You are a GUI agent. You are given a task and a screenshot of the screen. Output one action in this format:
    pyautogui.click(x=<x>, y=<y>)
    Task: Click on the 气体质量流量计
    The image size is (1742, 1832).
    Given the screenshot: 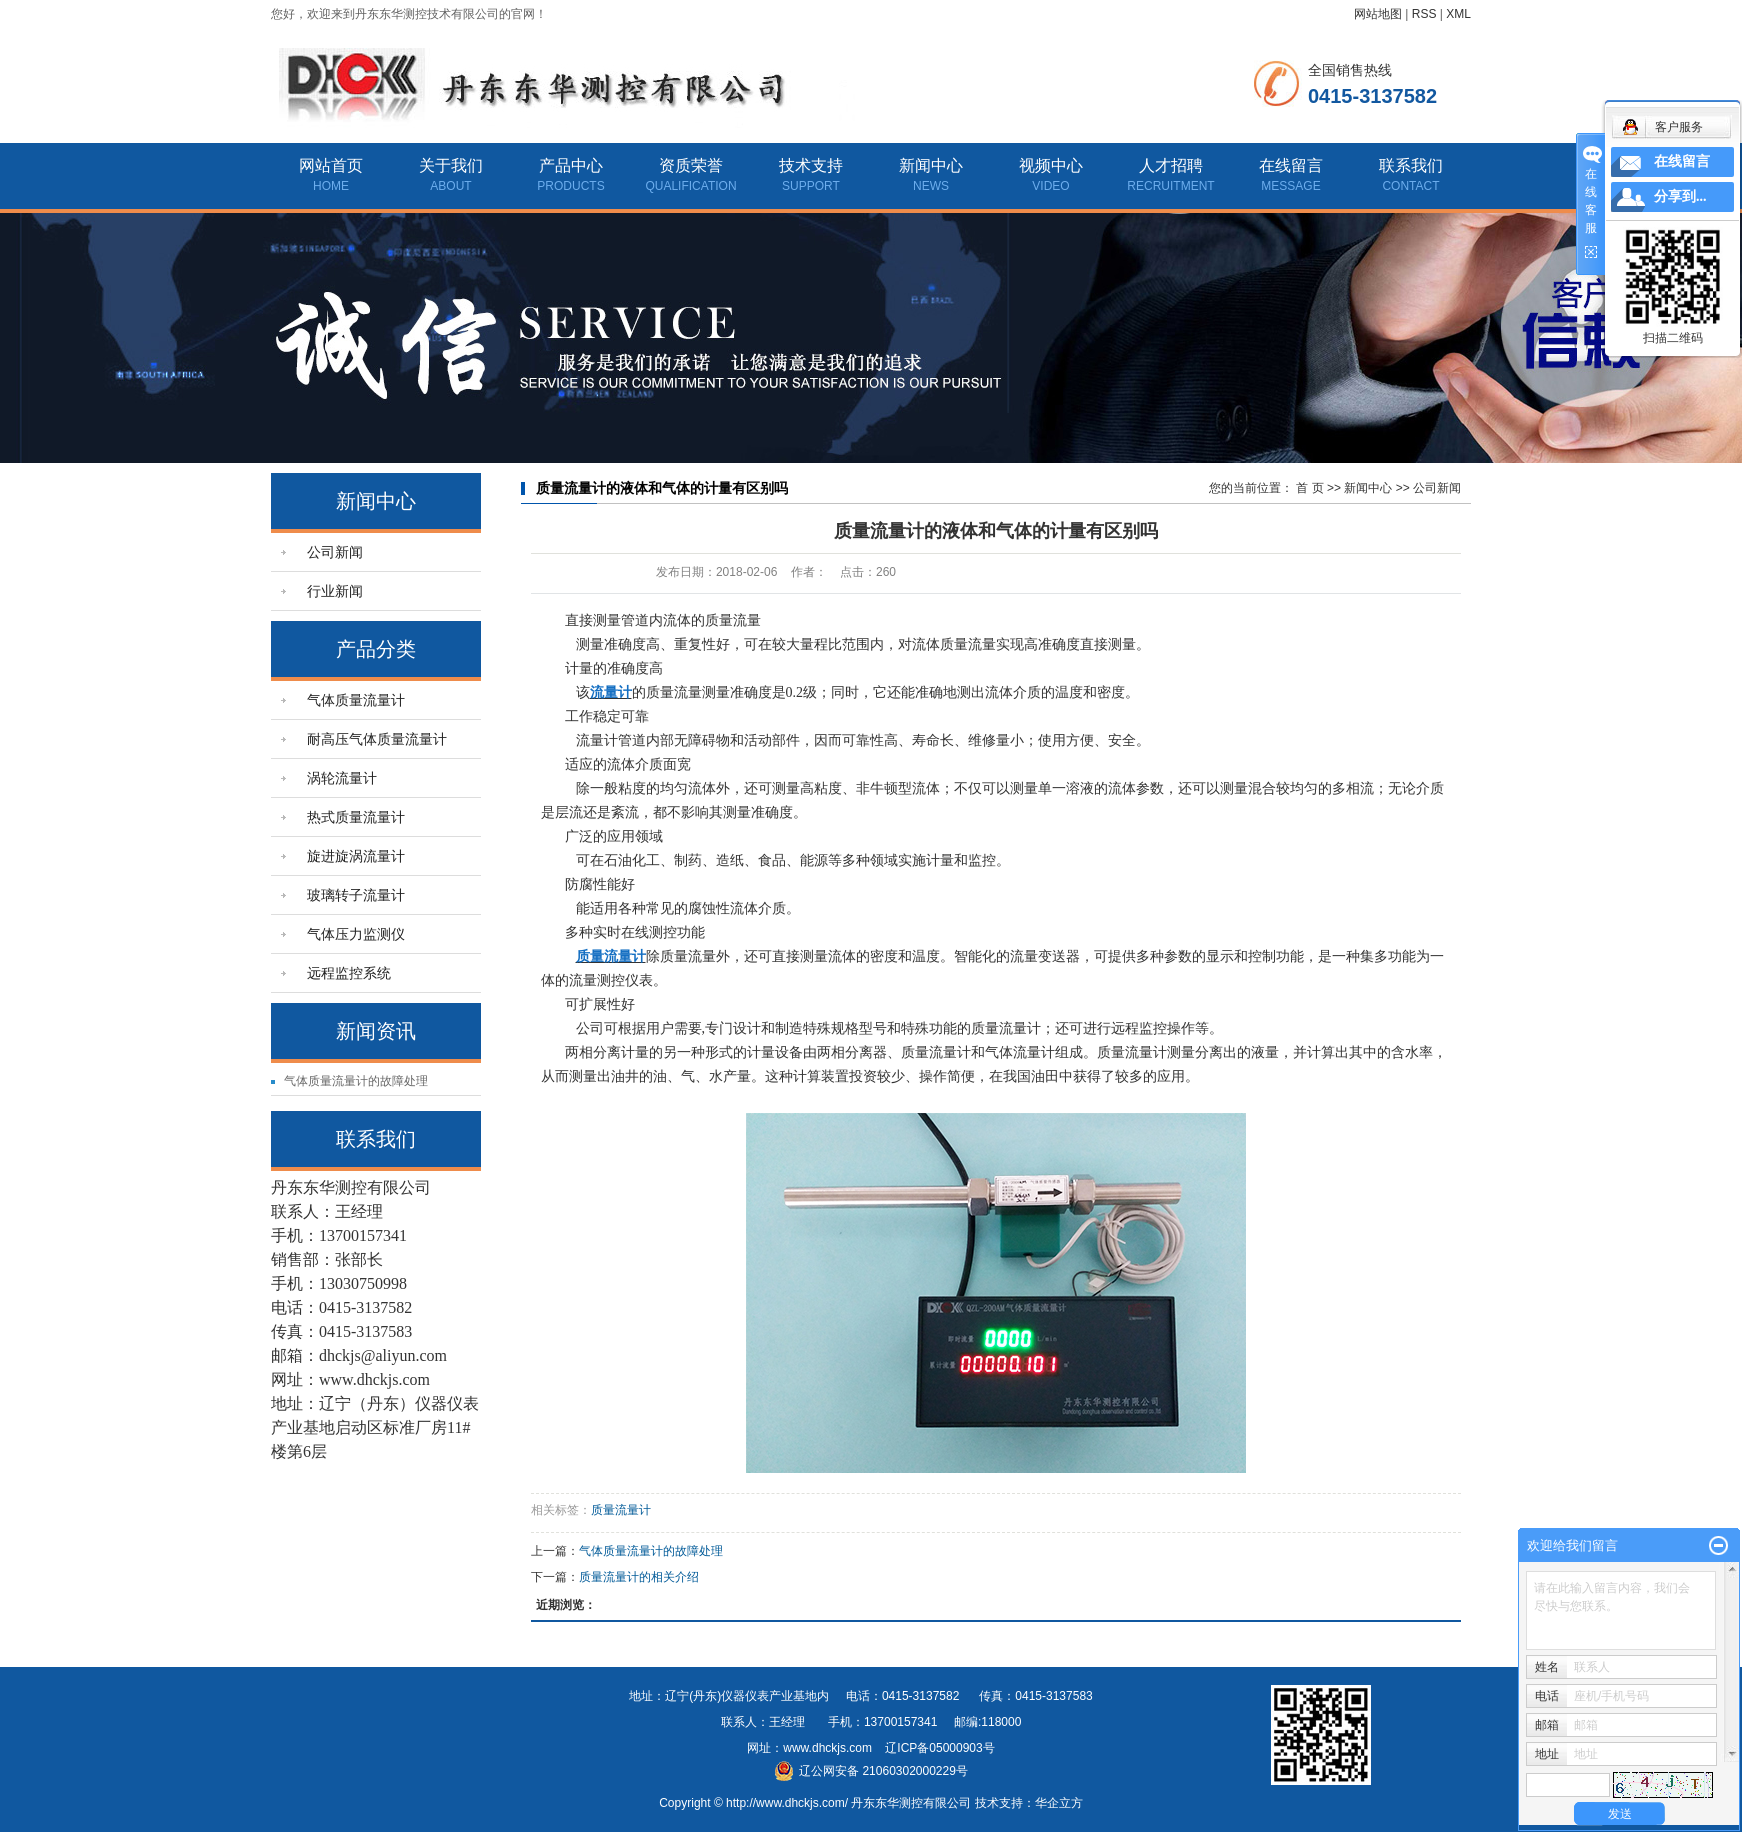 What is the action you would take?
    pyautogui.click(x=356, y=700)
    